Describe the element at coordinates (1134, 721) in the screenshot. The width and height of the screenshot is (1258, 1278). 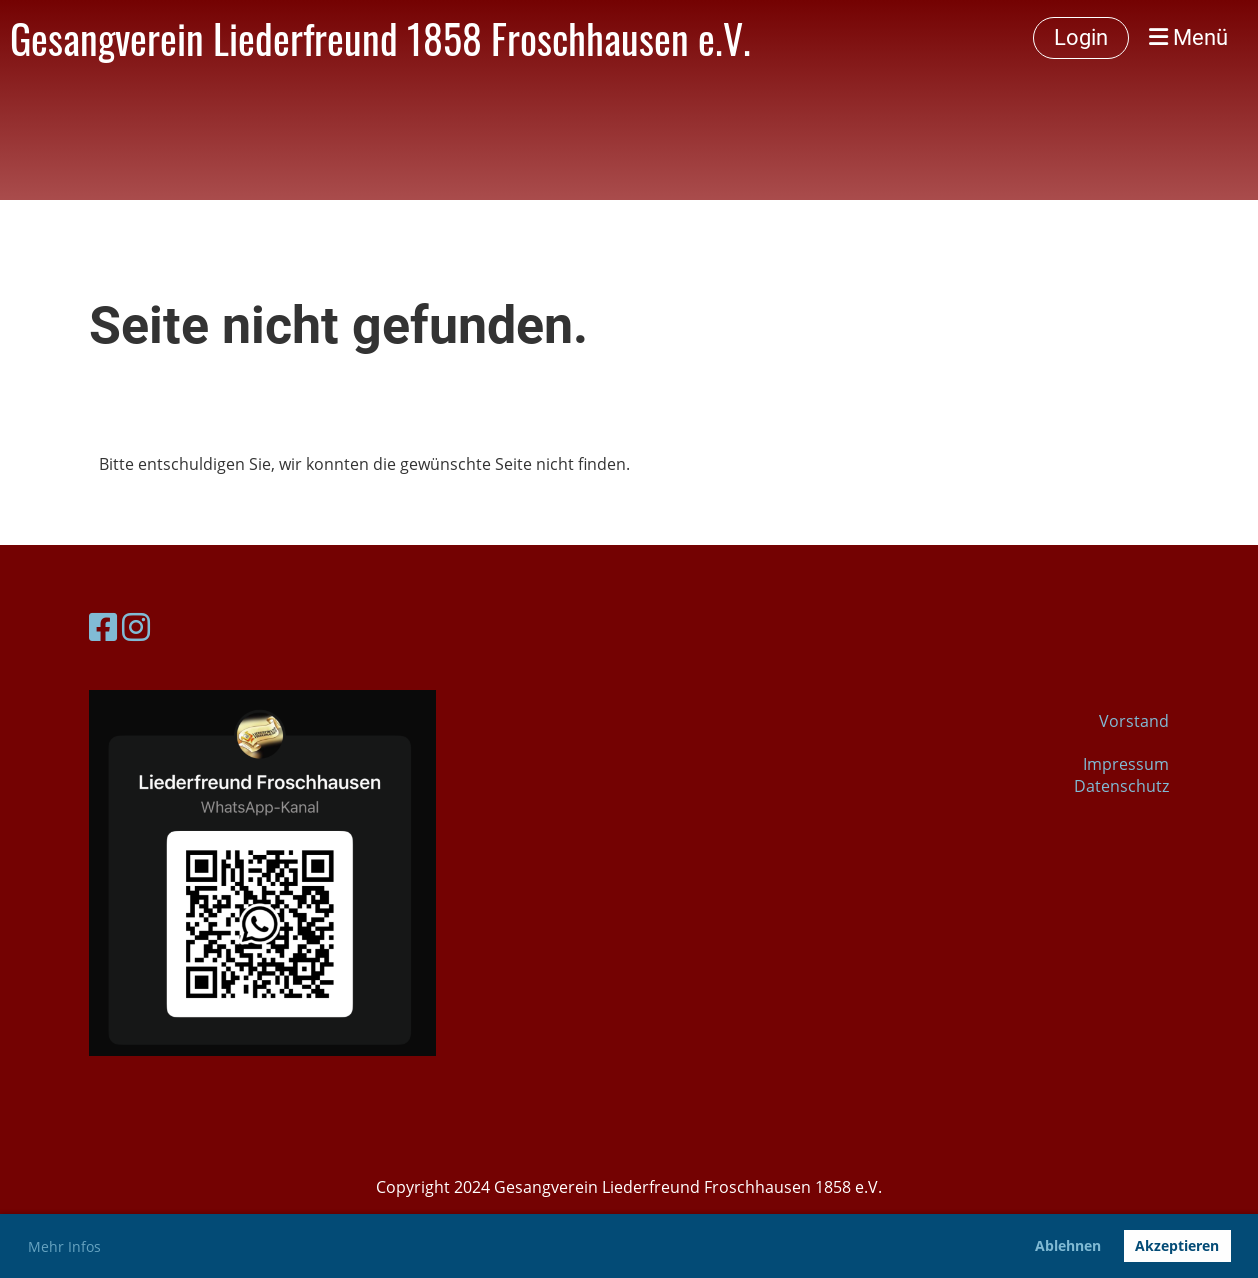
I see `Vorstand` at that location.